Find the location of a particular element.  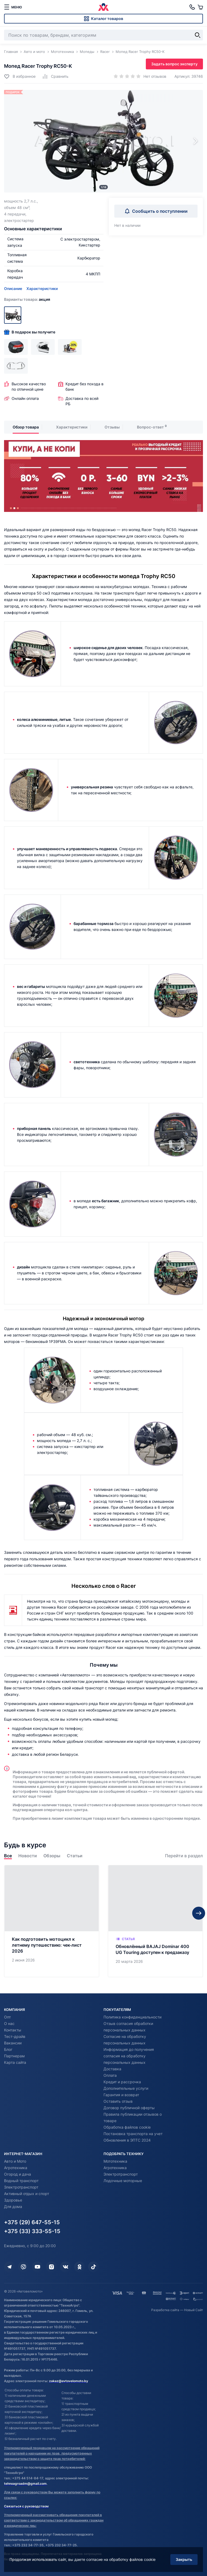

Статьи is located at coordinates (74, 1855).